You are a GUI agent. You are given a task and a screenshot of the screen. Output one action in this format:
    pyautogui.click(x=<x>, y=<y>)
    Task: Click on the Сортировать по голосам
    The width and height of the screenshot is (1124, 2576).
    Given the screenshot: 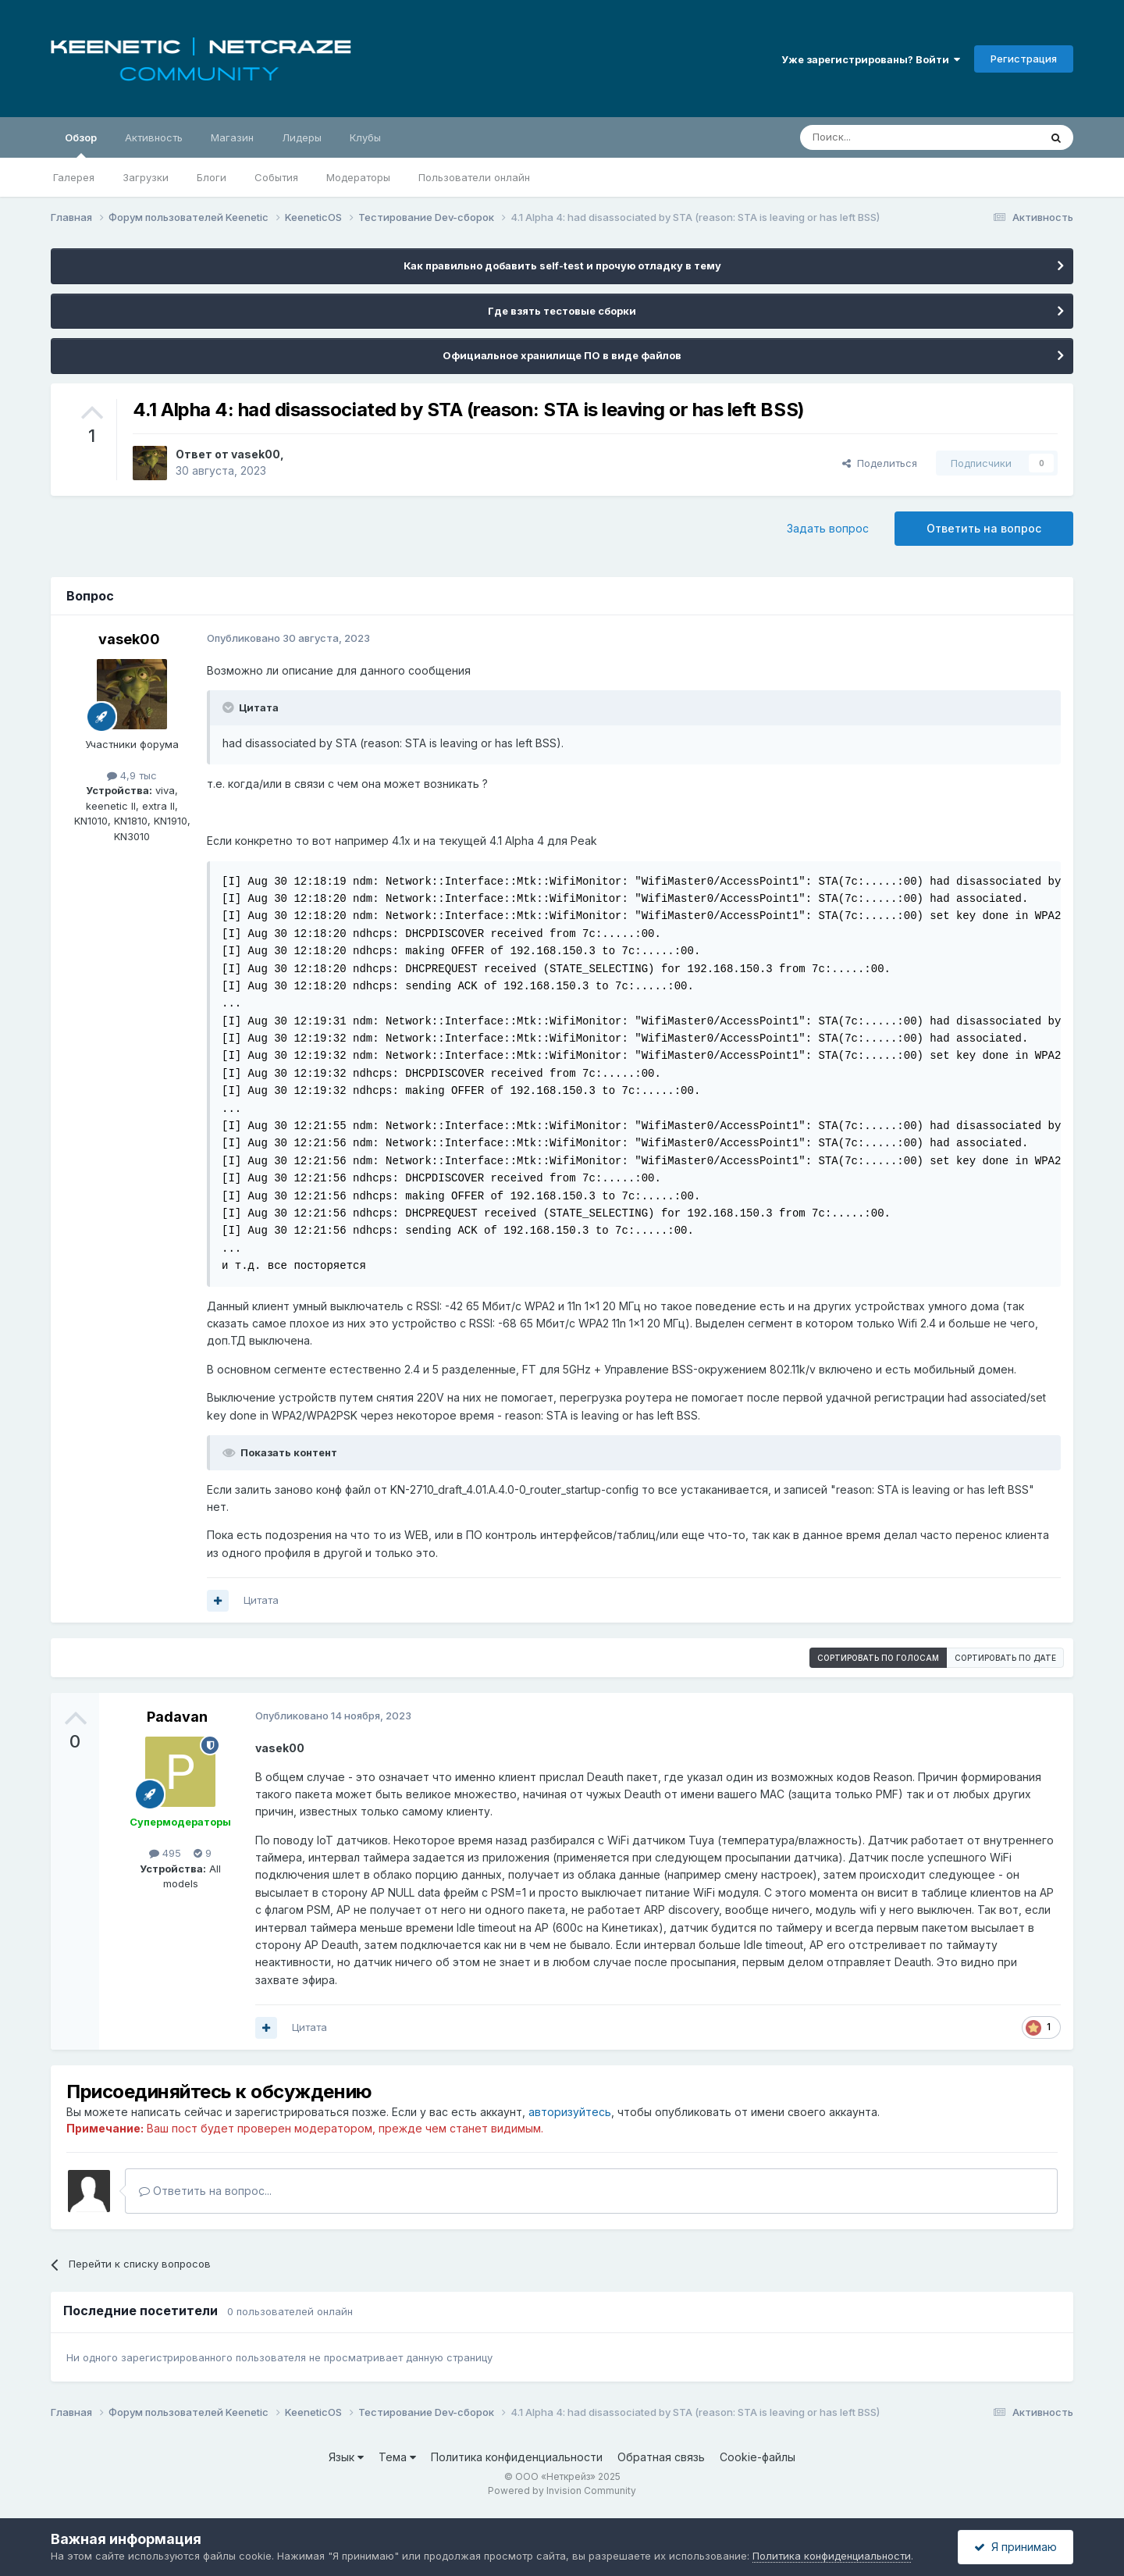 What is the action you would take?
    pyautogui.click(x=878, y=1657)
    